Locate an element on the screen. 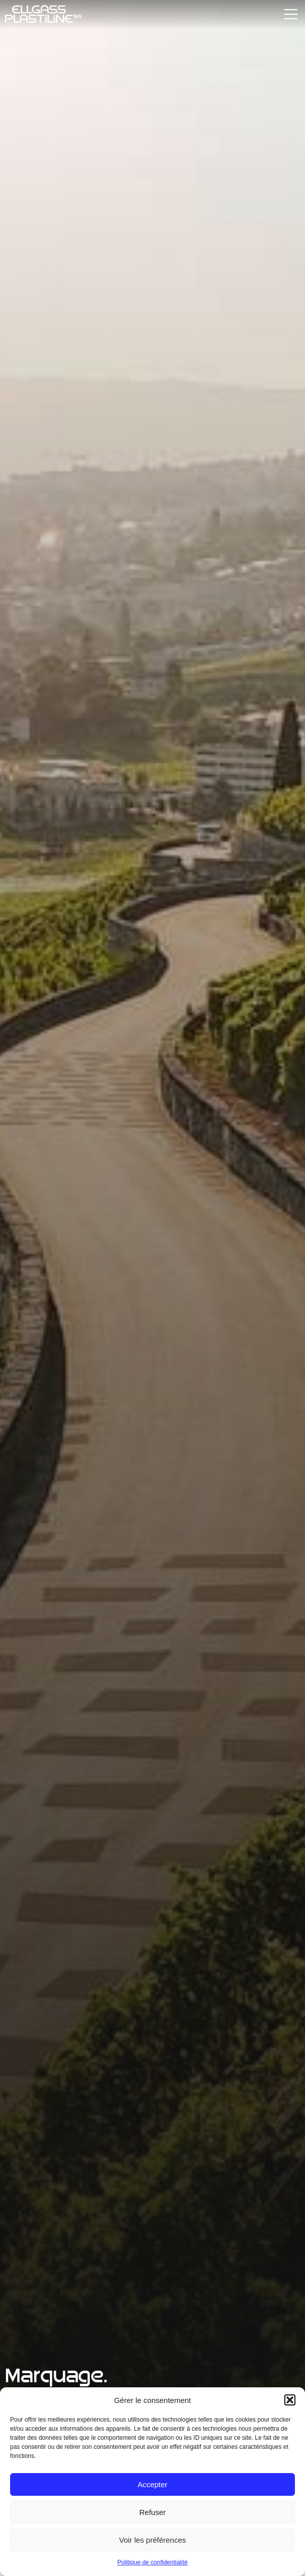 Image resolution: width=305 pixels, height=2576 pixels. Voir les préférences is located at coordinates (152, 2540).